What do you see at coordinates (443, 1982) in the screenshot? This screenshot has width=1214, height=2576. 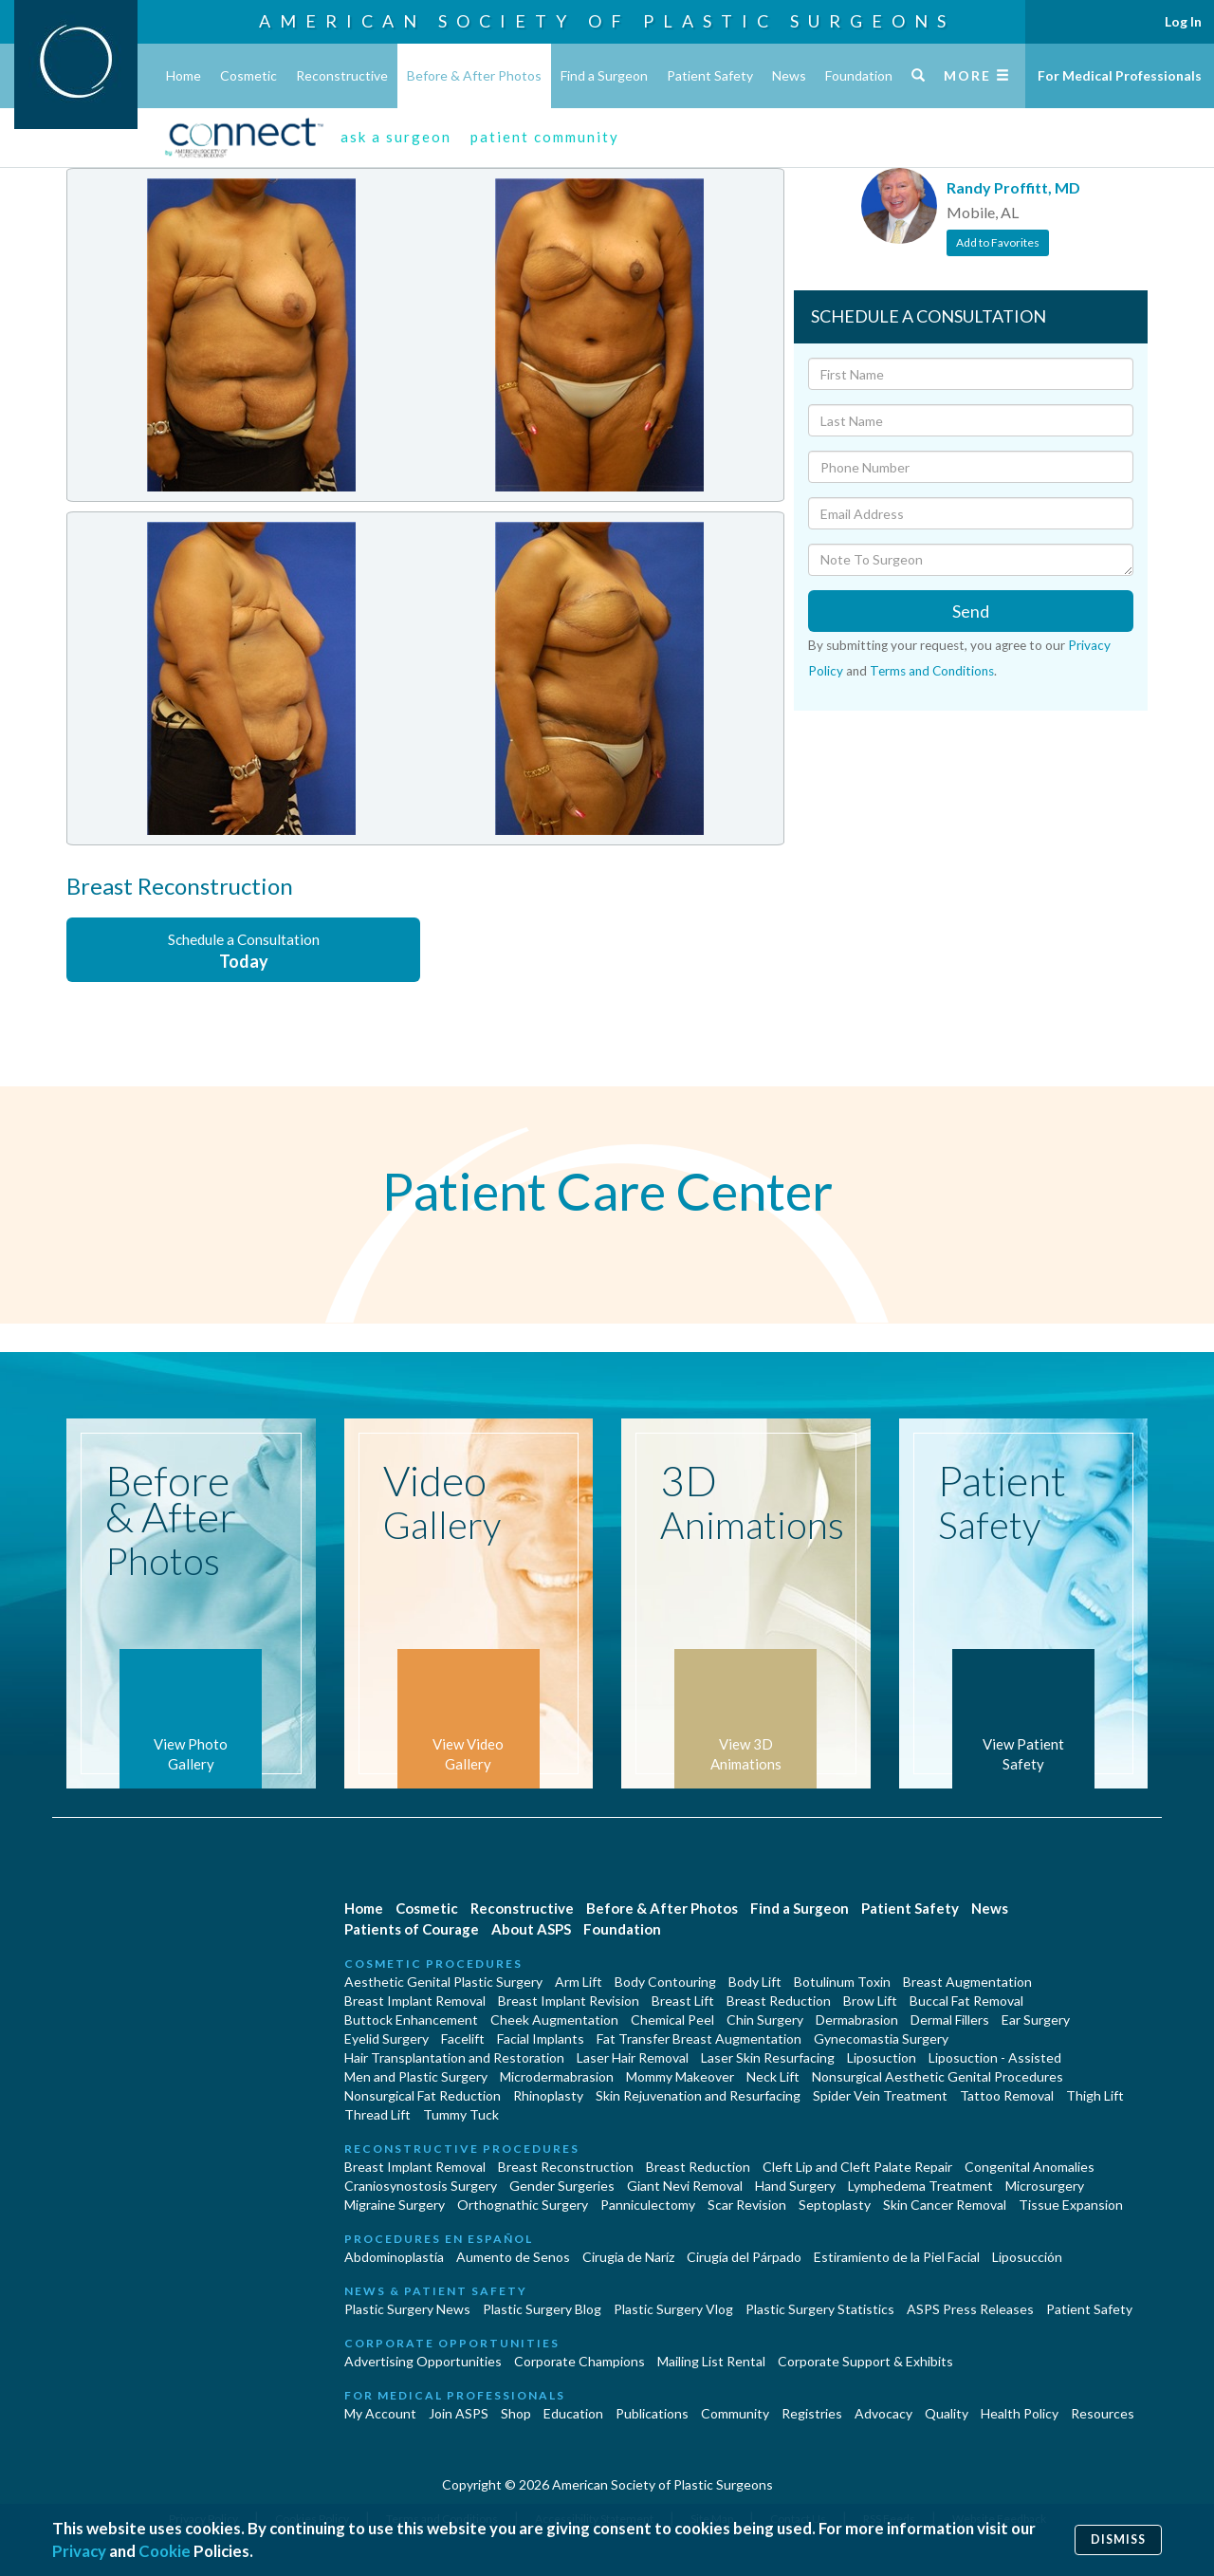 I see `Aesthetic Genital Plastic Surgery` at bounding box center [443, 1982].